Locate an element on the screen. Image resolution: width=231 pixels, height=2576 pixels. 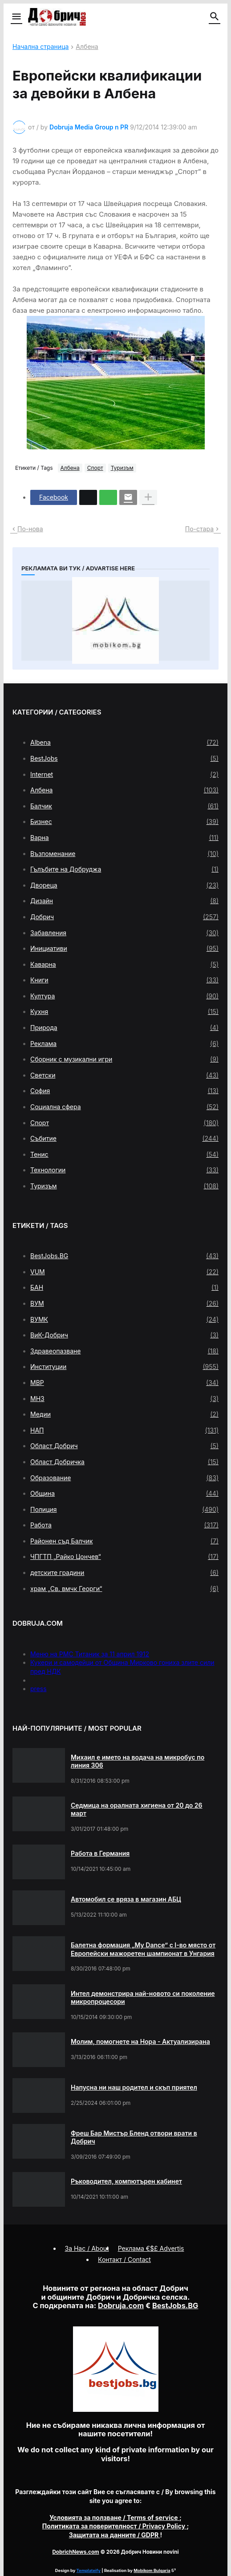
МНЗ is located at coordinates (124, 1398).